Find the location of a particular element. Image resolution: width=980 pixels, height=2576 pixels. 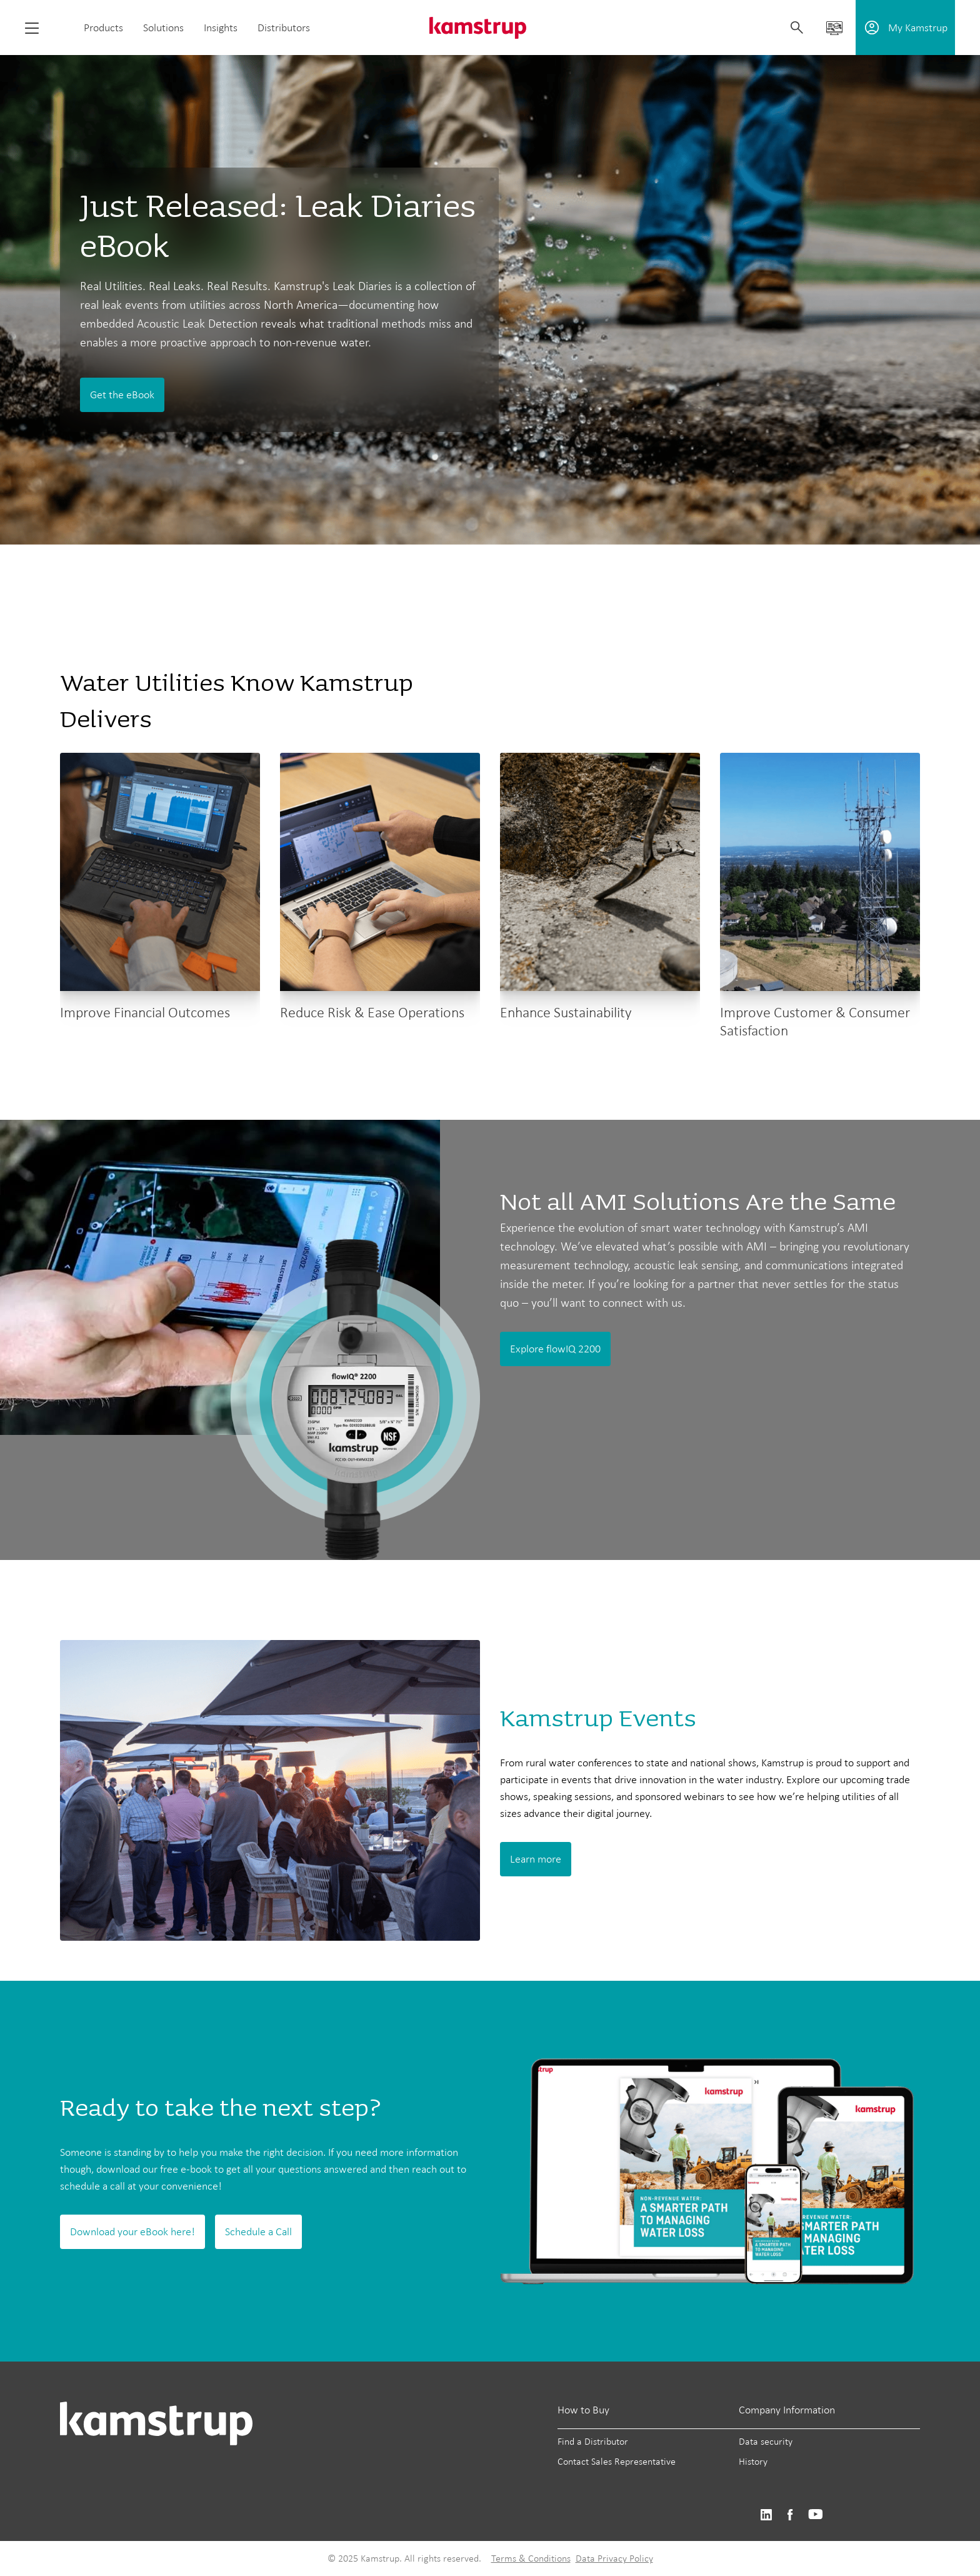

Get the eBook is located at coordinates (122, 394).